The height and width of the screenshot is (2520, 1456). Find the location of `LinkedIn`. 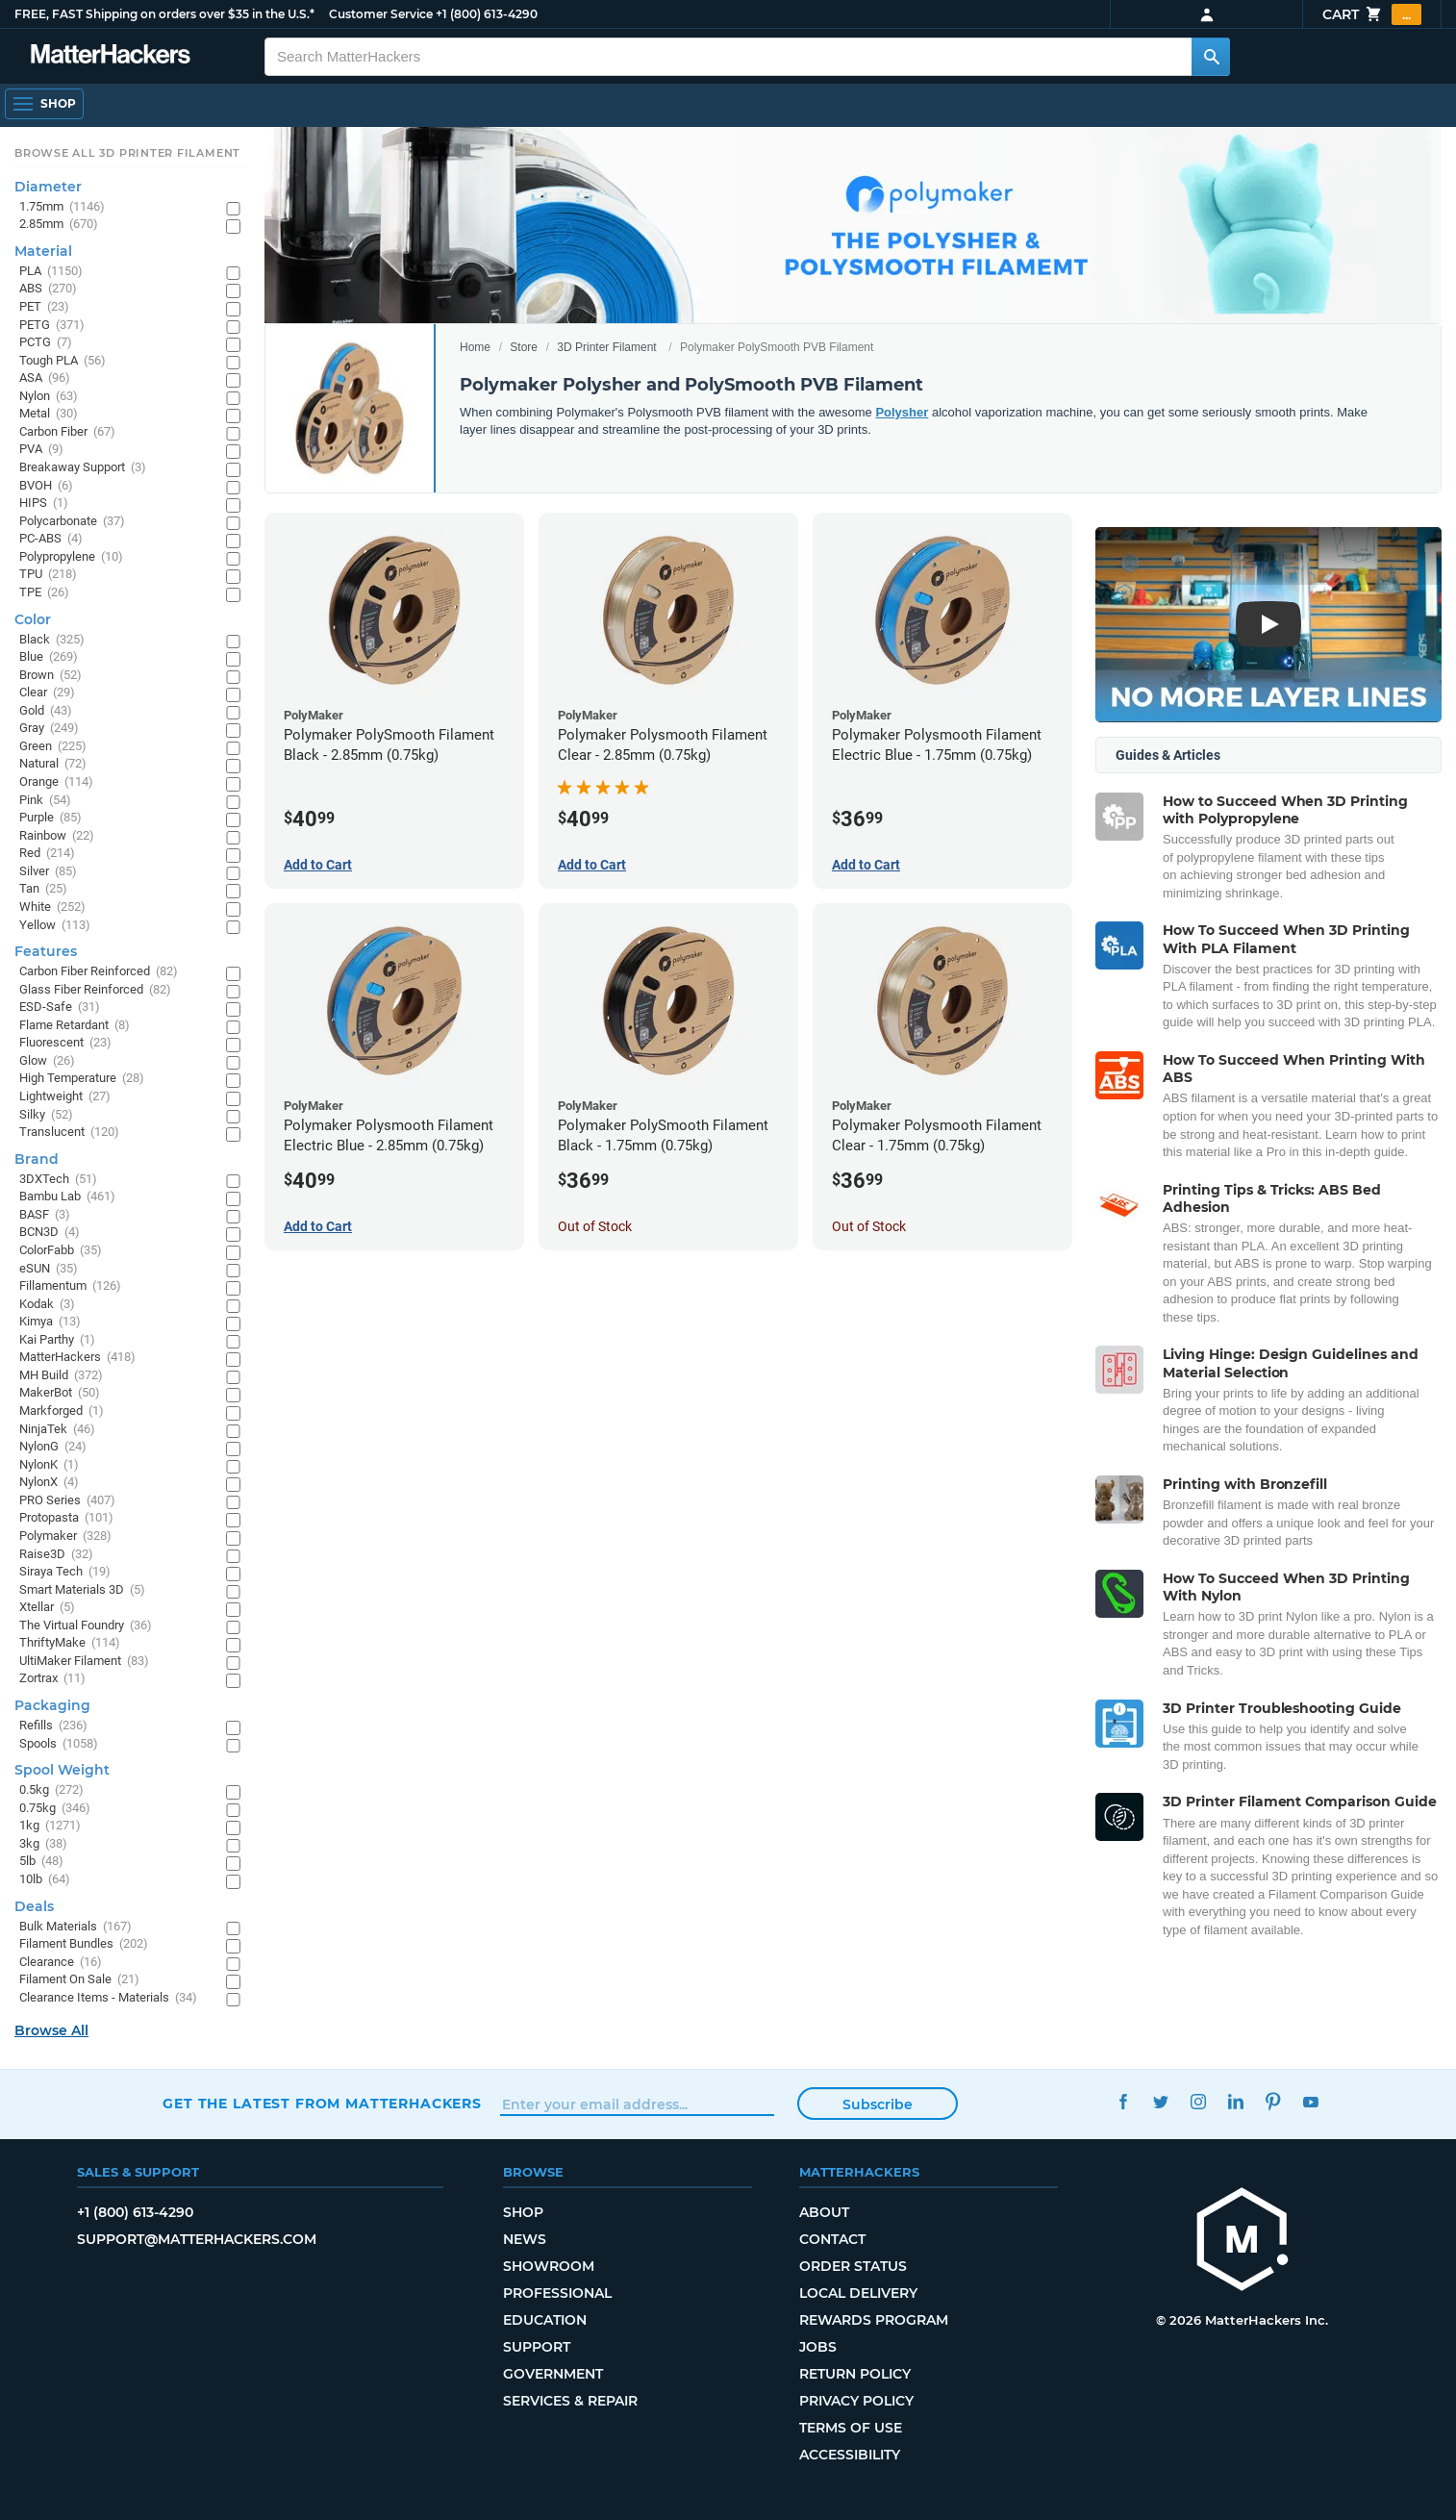

LinkedIn is located at coordinates (1235, 2101).